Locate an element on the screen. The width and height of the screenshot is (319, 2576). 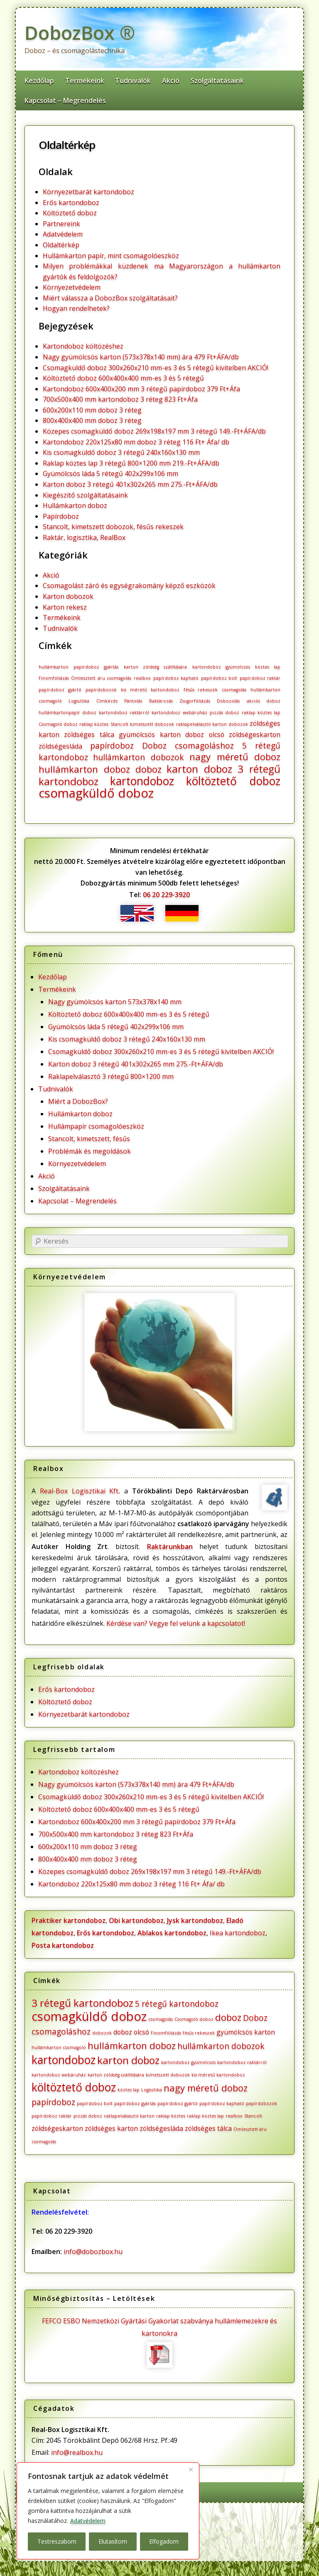
Kérdése van? Vegye fel velünk a kapcsolatot! is located at coordinates (175, 1623).